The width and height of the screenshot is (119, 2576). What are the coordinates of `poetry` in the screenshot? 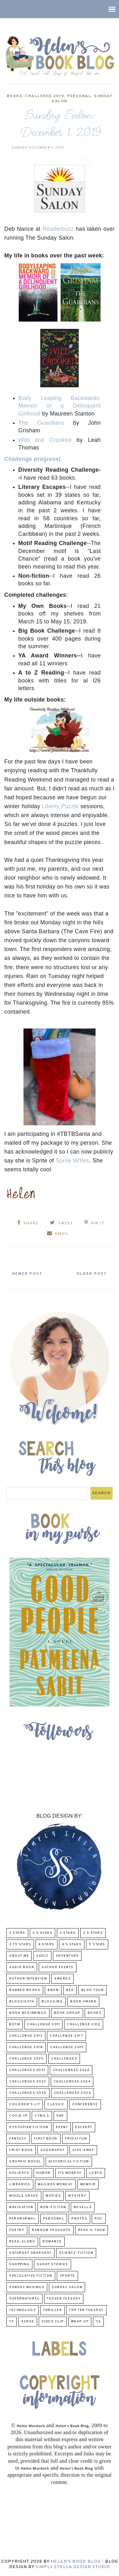 It's located at (16, 2230).